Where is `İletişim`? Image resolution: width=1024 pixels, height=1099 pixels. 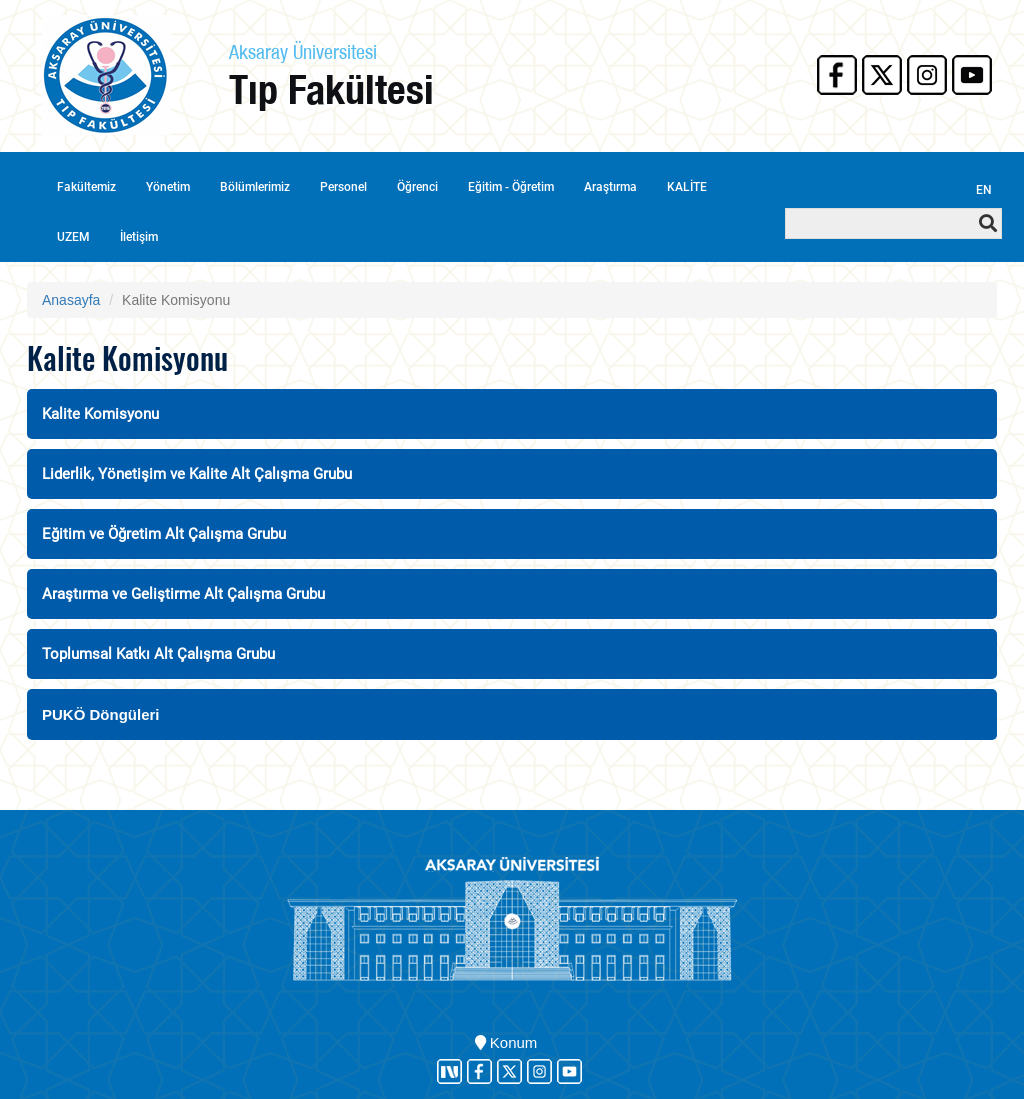
İletişim is located at coordinates (139, 237).